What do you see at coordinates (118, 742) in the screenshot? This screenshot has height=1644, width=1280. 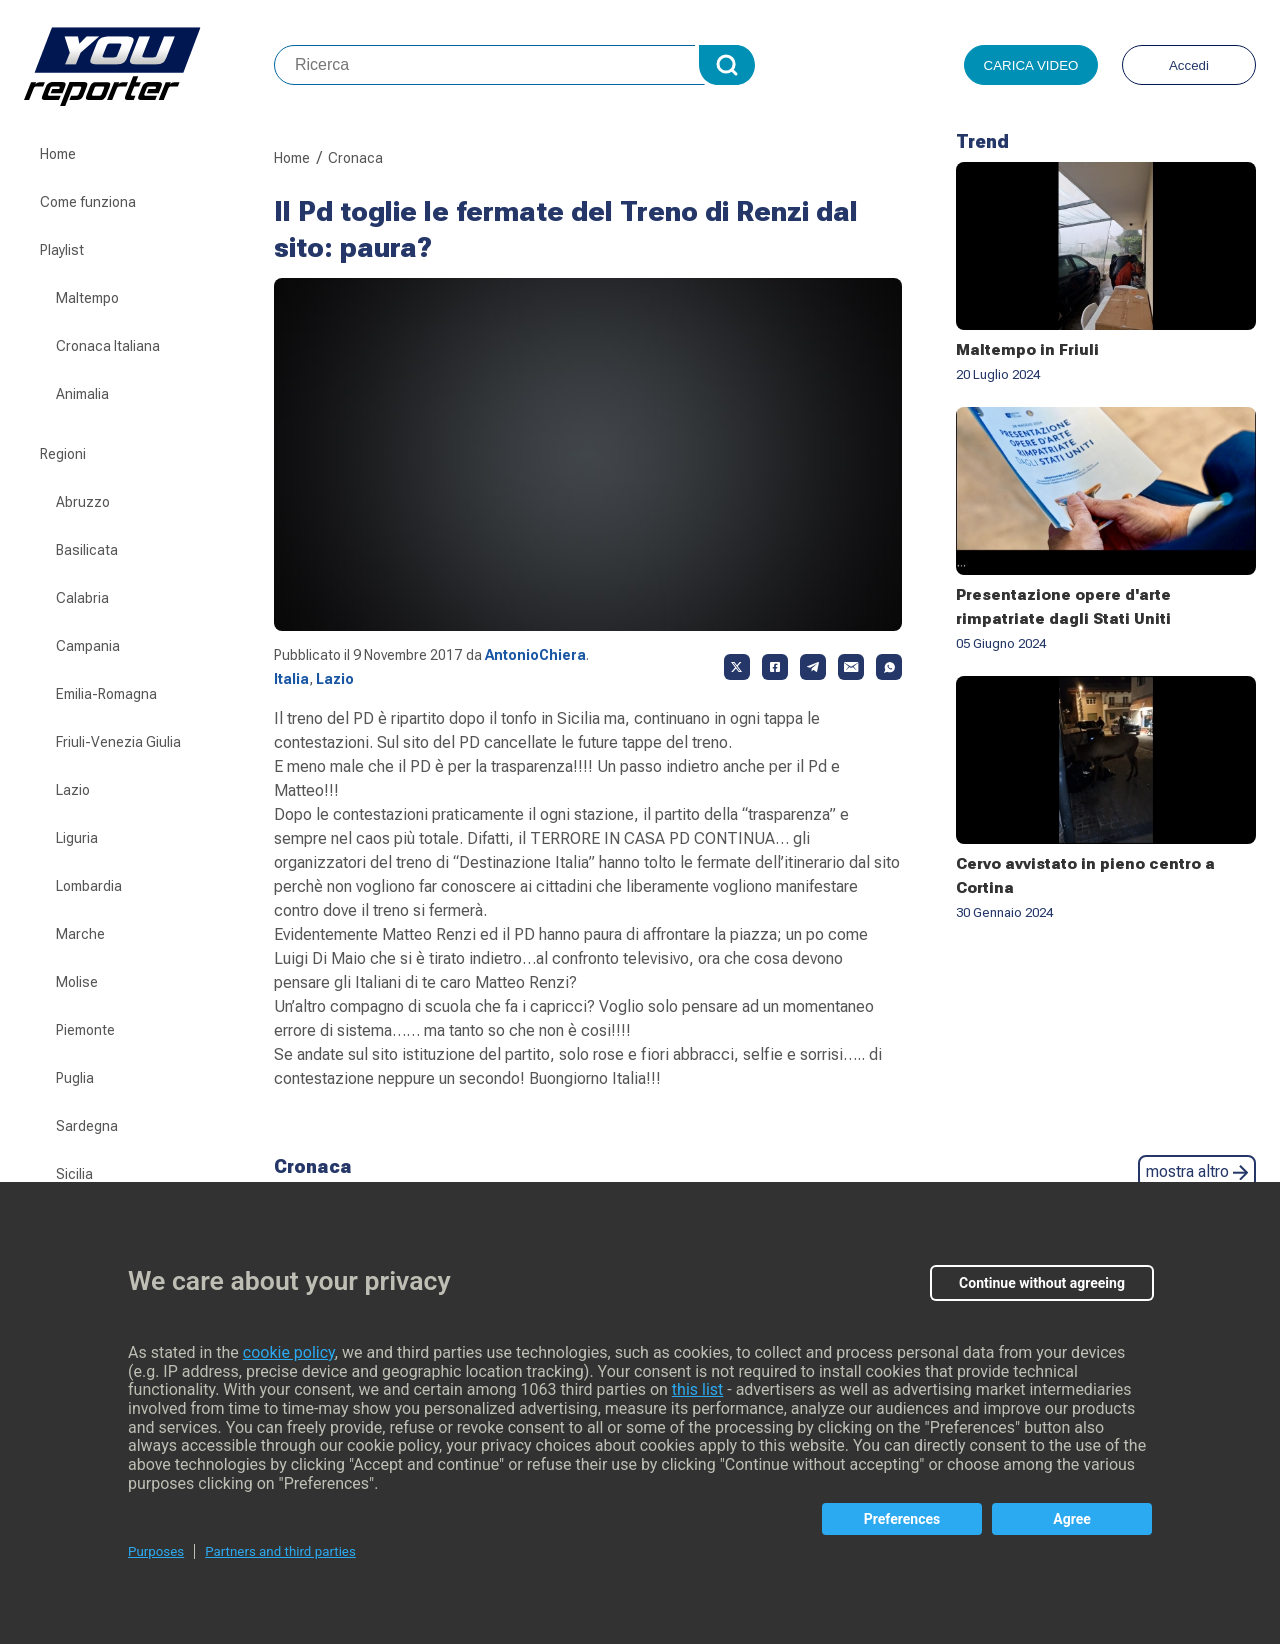 I see `Friuli-Venezia Giulia` at bounding box center [118, 742].